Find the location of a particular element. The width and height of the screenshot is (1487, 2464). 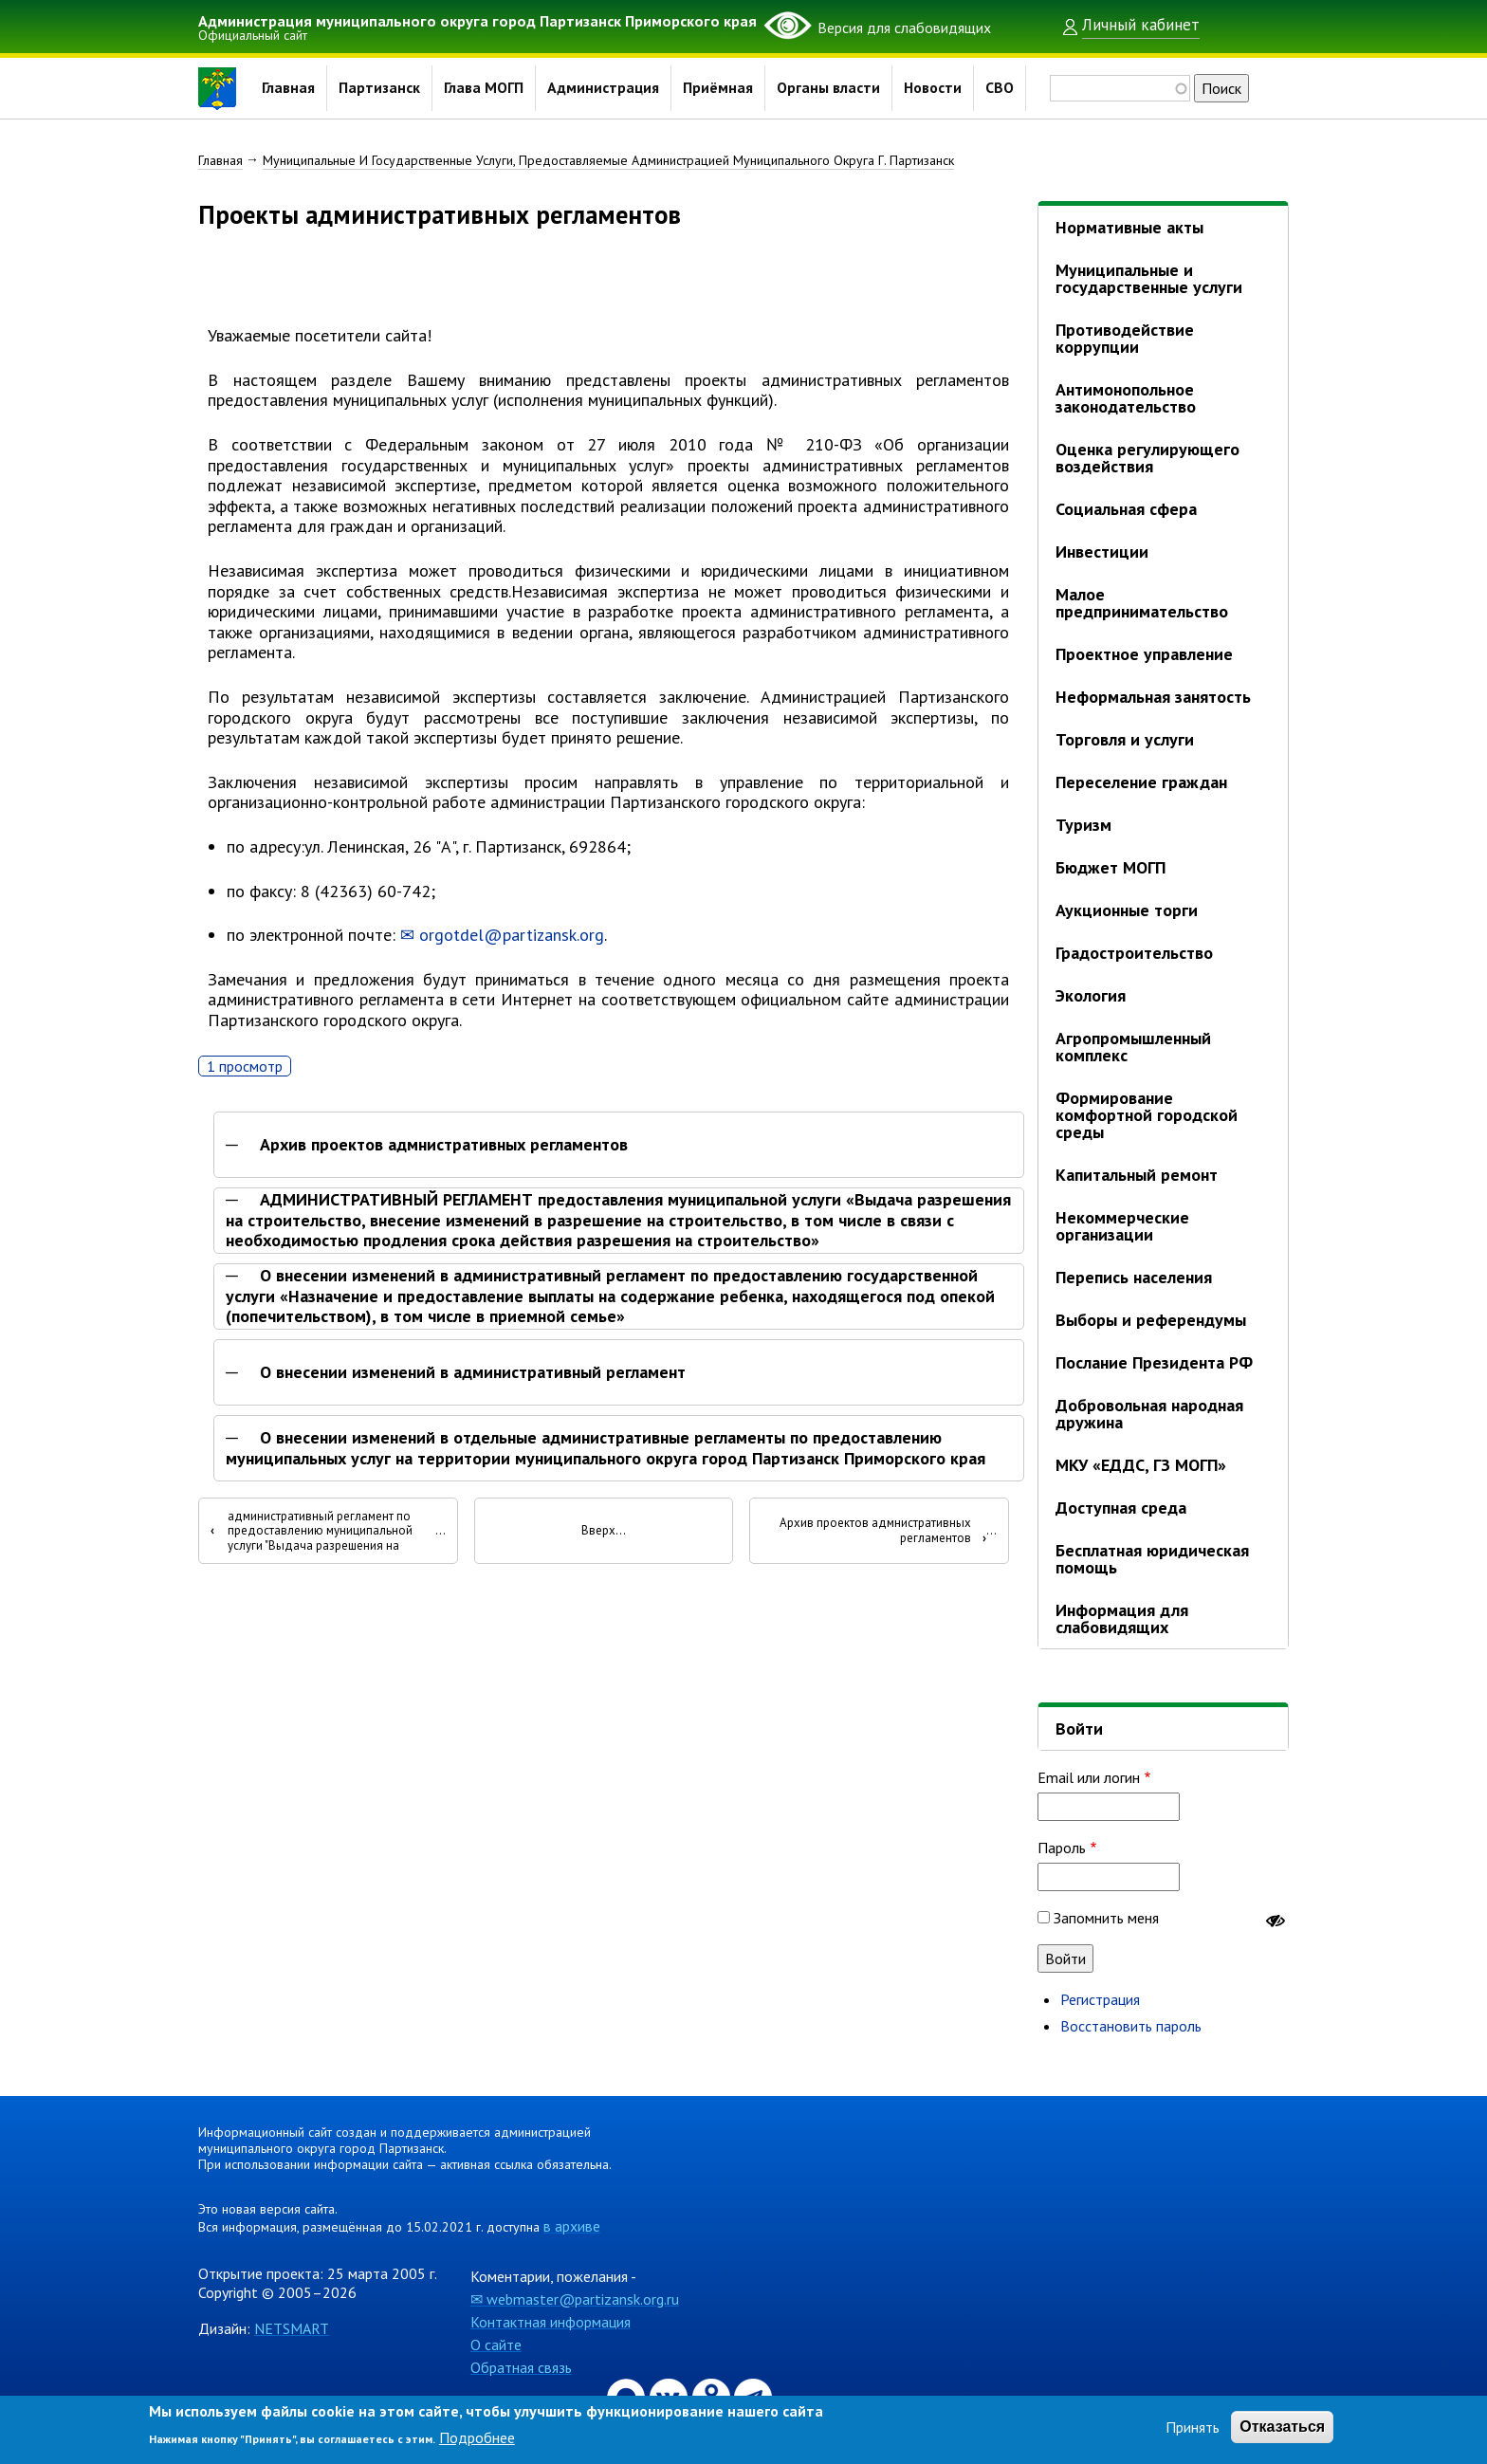

Архив проектов адмнистративных регламентов is located at coordinates (444, 1147).